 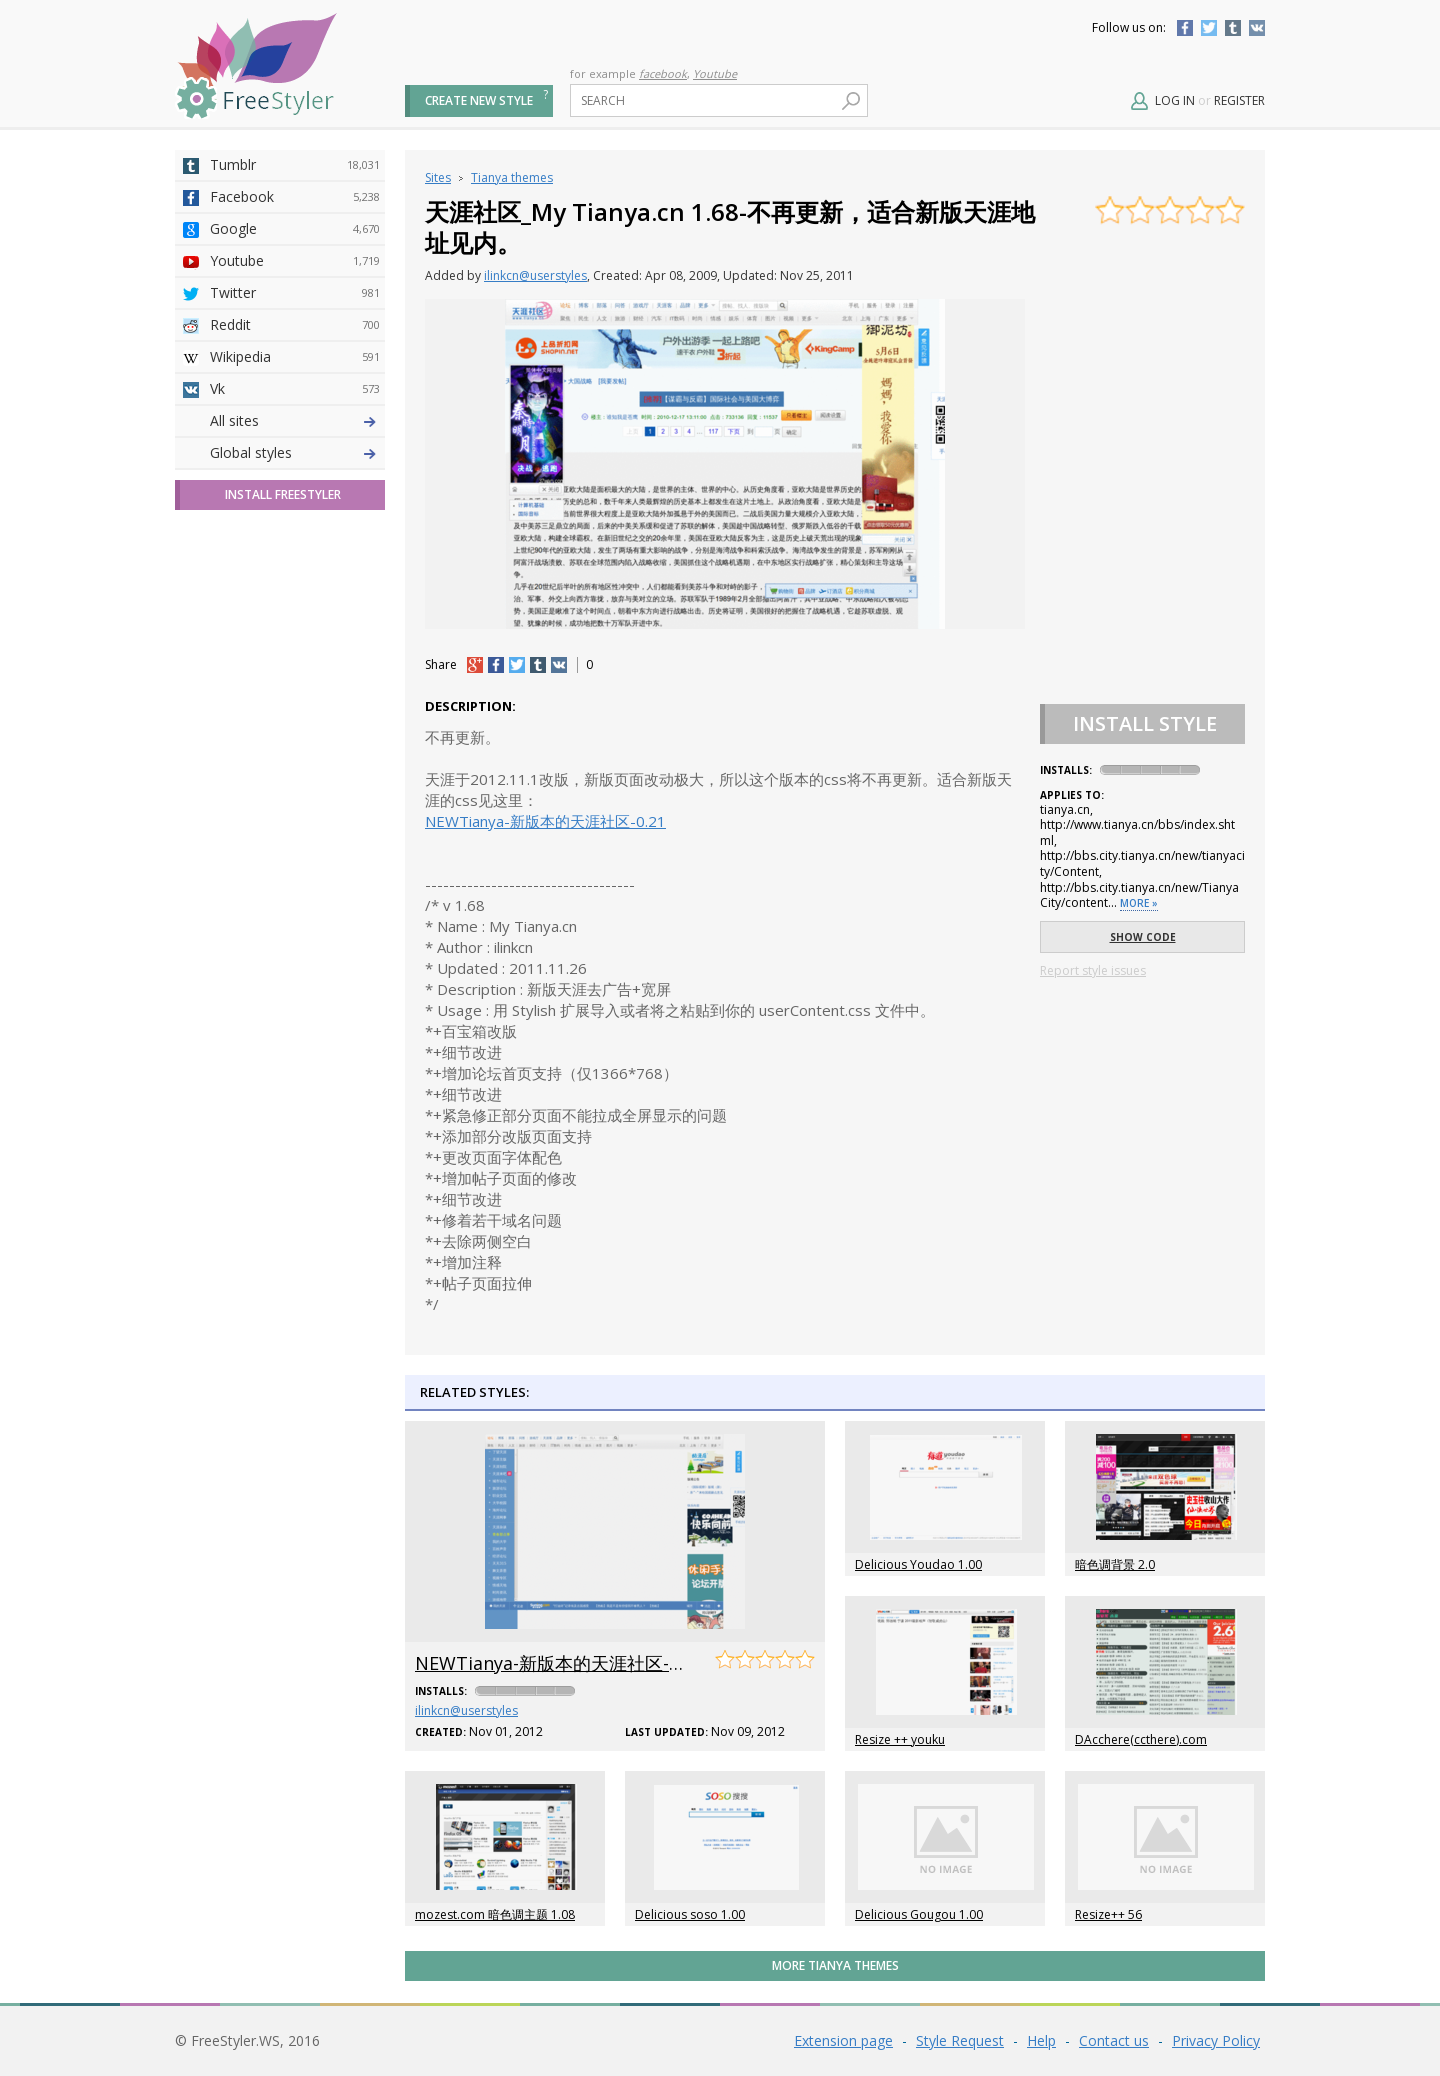 I want to click on Youtube, so click(x=715, y=73).